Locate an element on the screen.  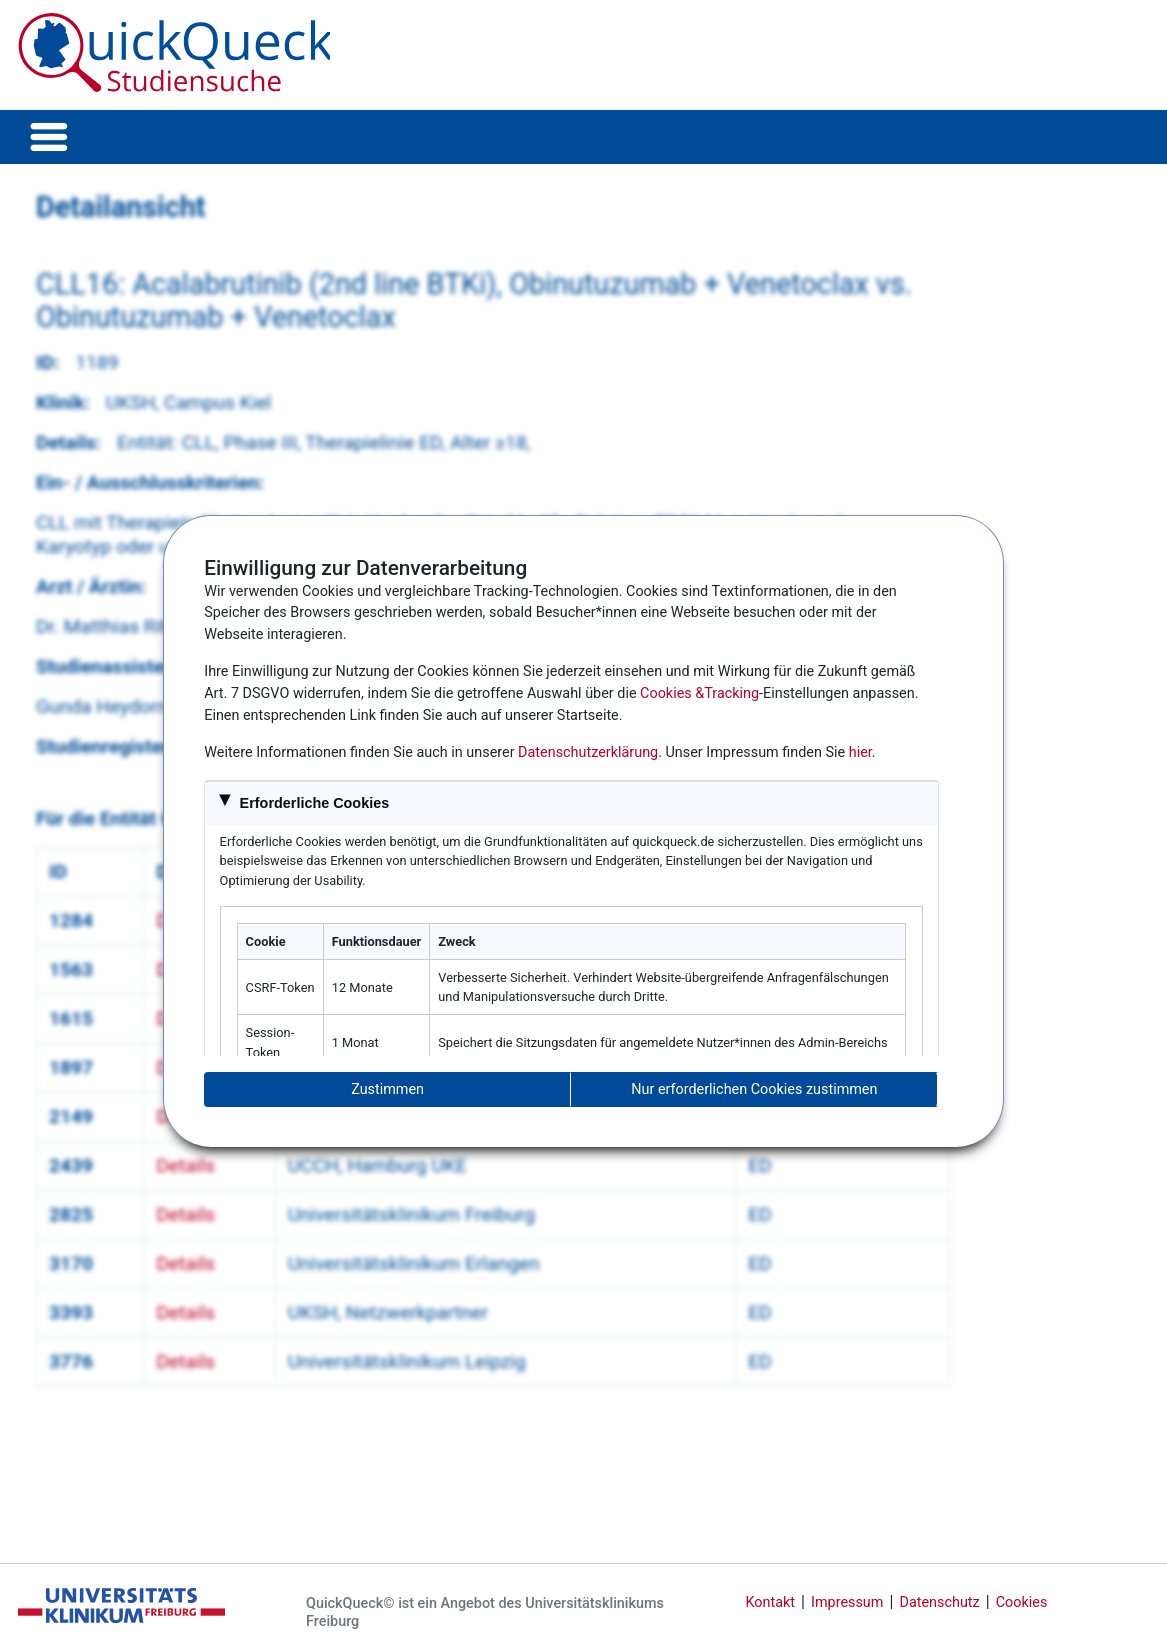
Datenschutzerklärung is located at coordinates (588, 752).